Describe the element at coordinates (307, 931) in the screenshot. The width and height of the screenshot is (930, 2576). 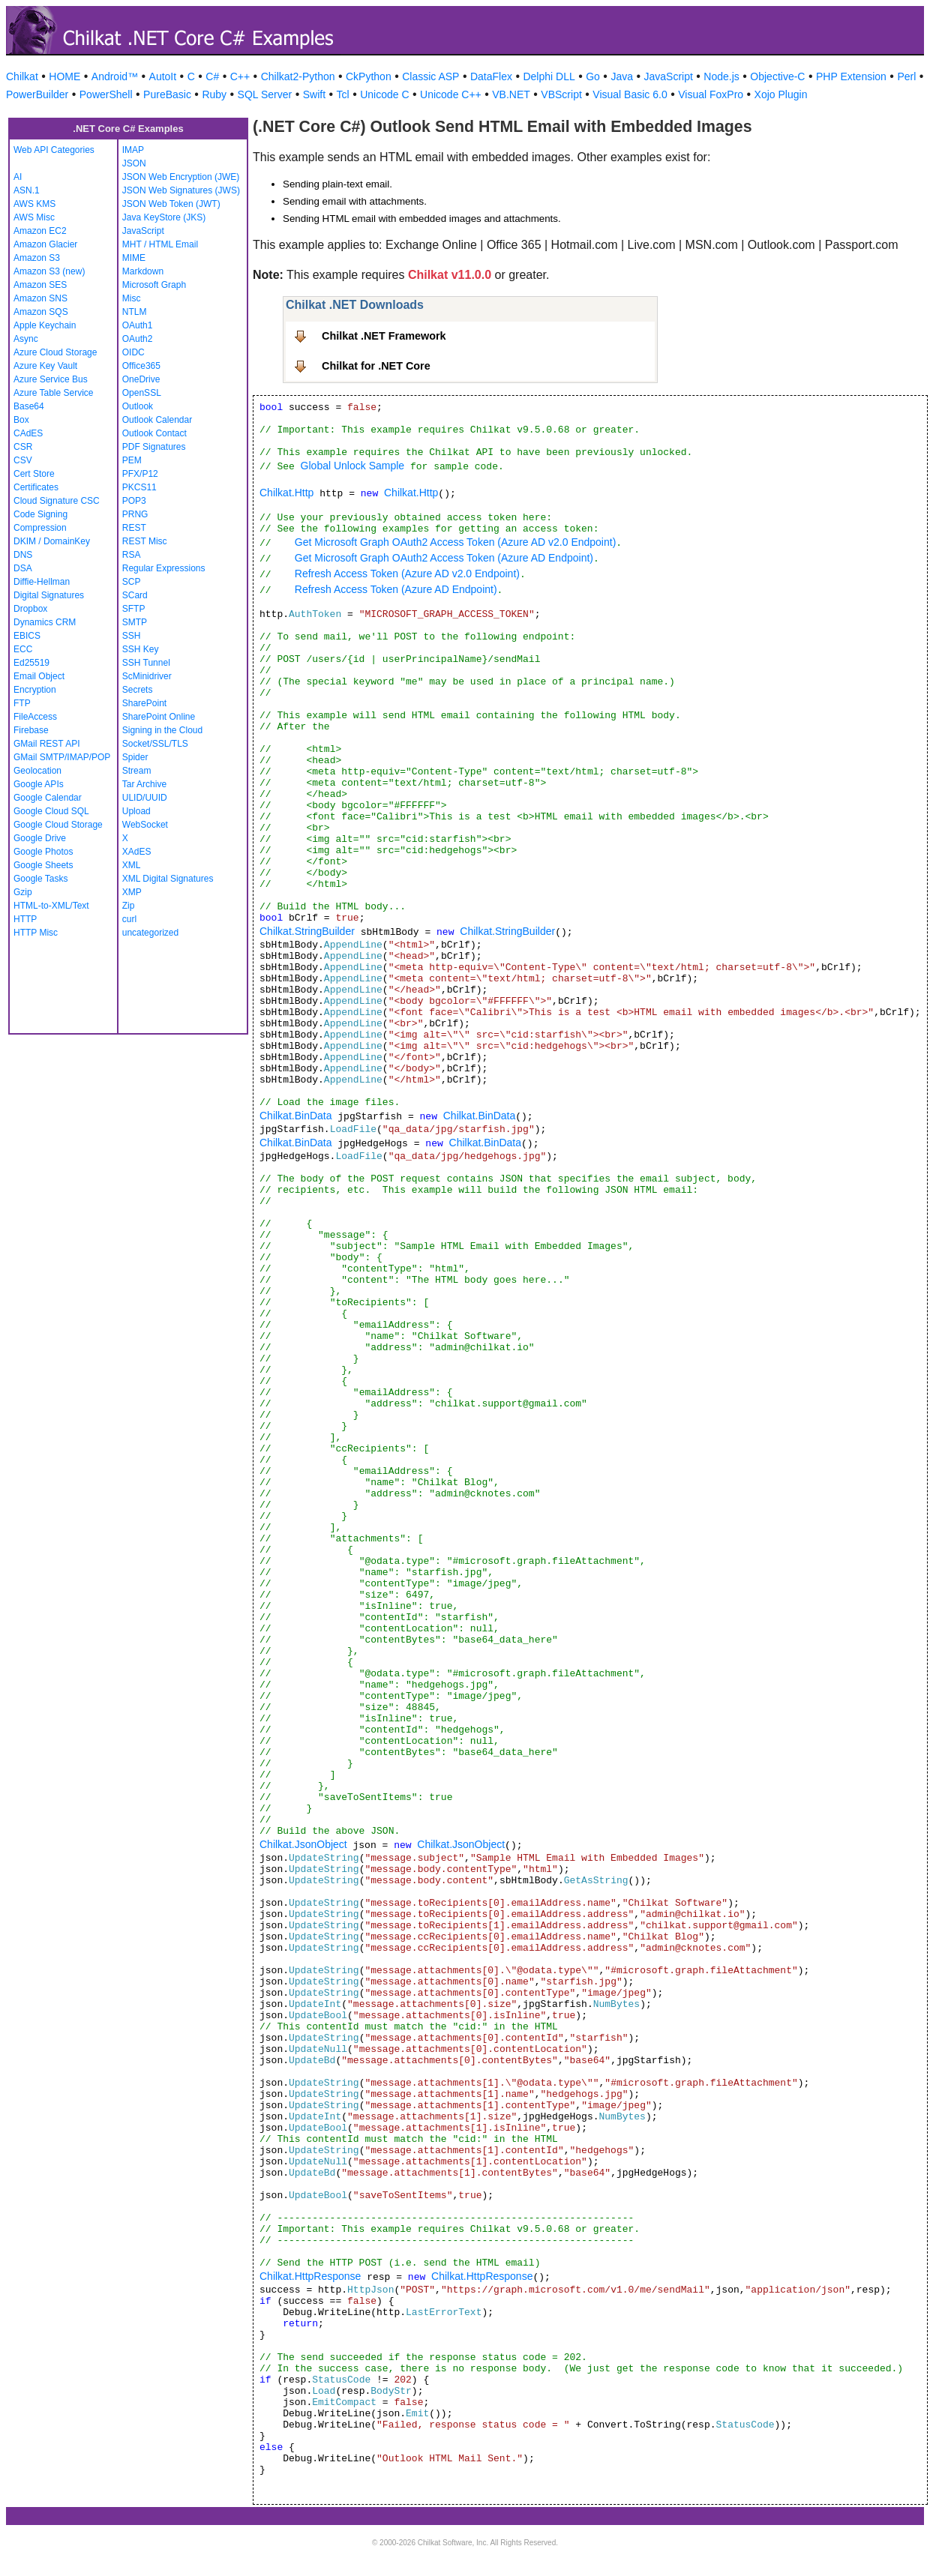
I see `Chilkat.StringBuilder` at that location.